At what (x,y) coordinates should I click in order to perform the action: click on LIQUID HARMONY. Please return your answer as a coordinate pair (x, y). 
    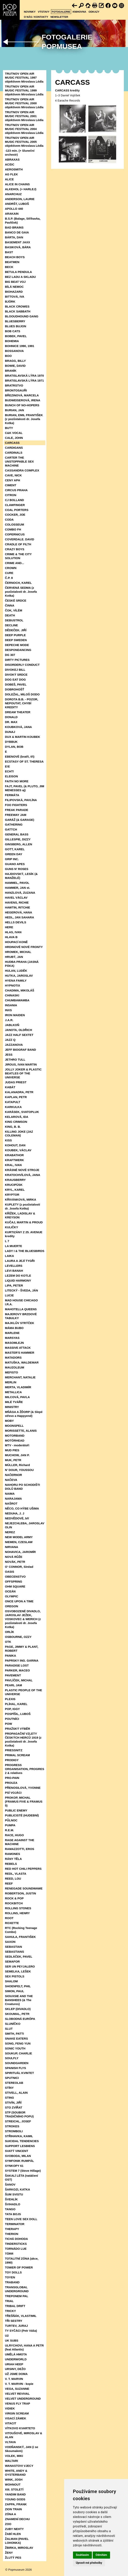
    Looking at the image, I should click on (18, 1280).